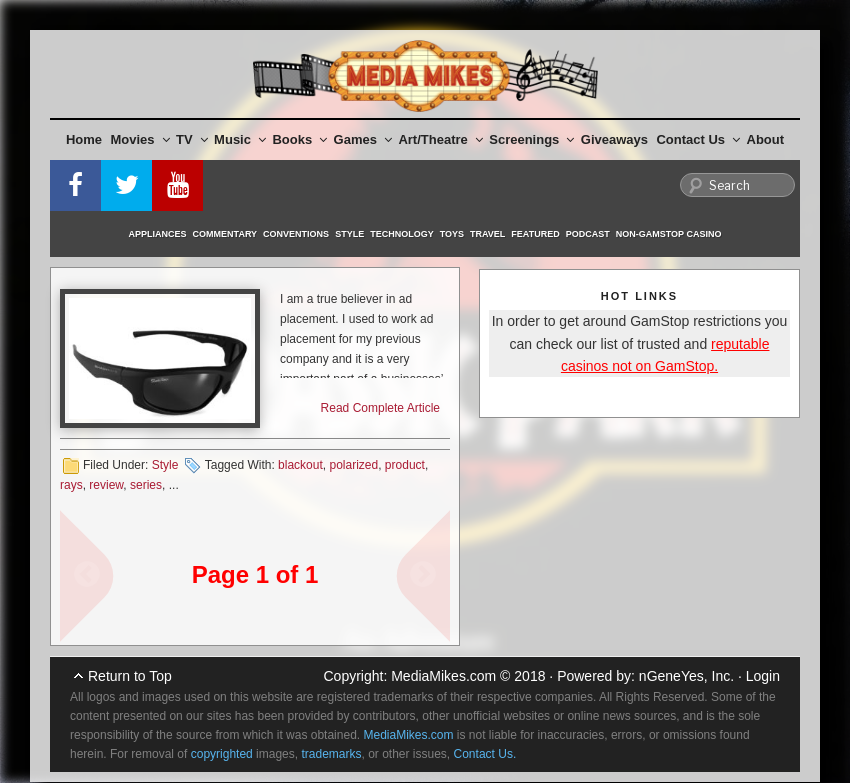 This screenshot has width=850, height=783. I want to click on Books, so click(299, 139).